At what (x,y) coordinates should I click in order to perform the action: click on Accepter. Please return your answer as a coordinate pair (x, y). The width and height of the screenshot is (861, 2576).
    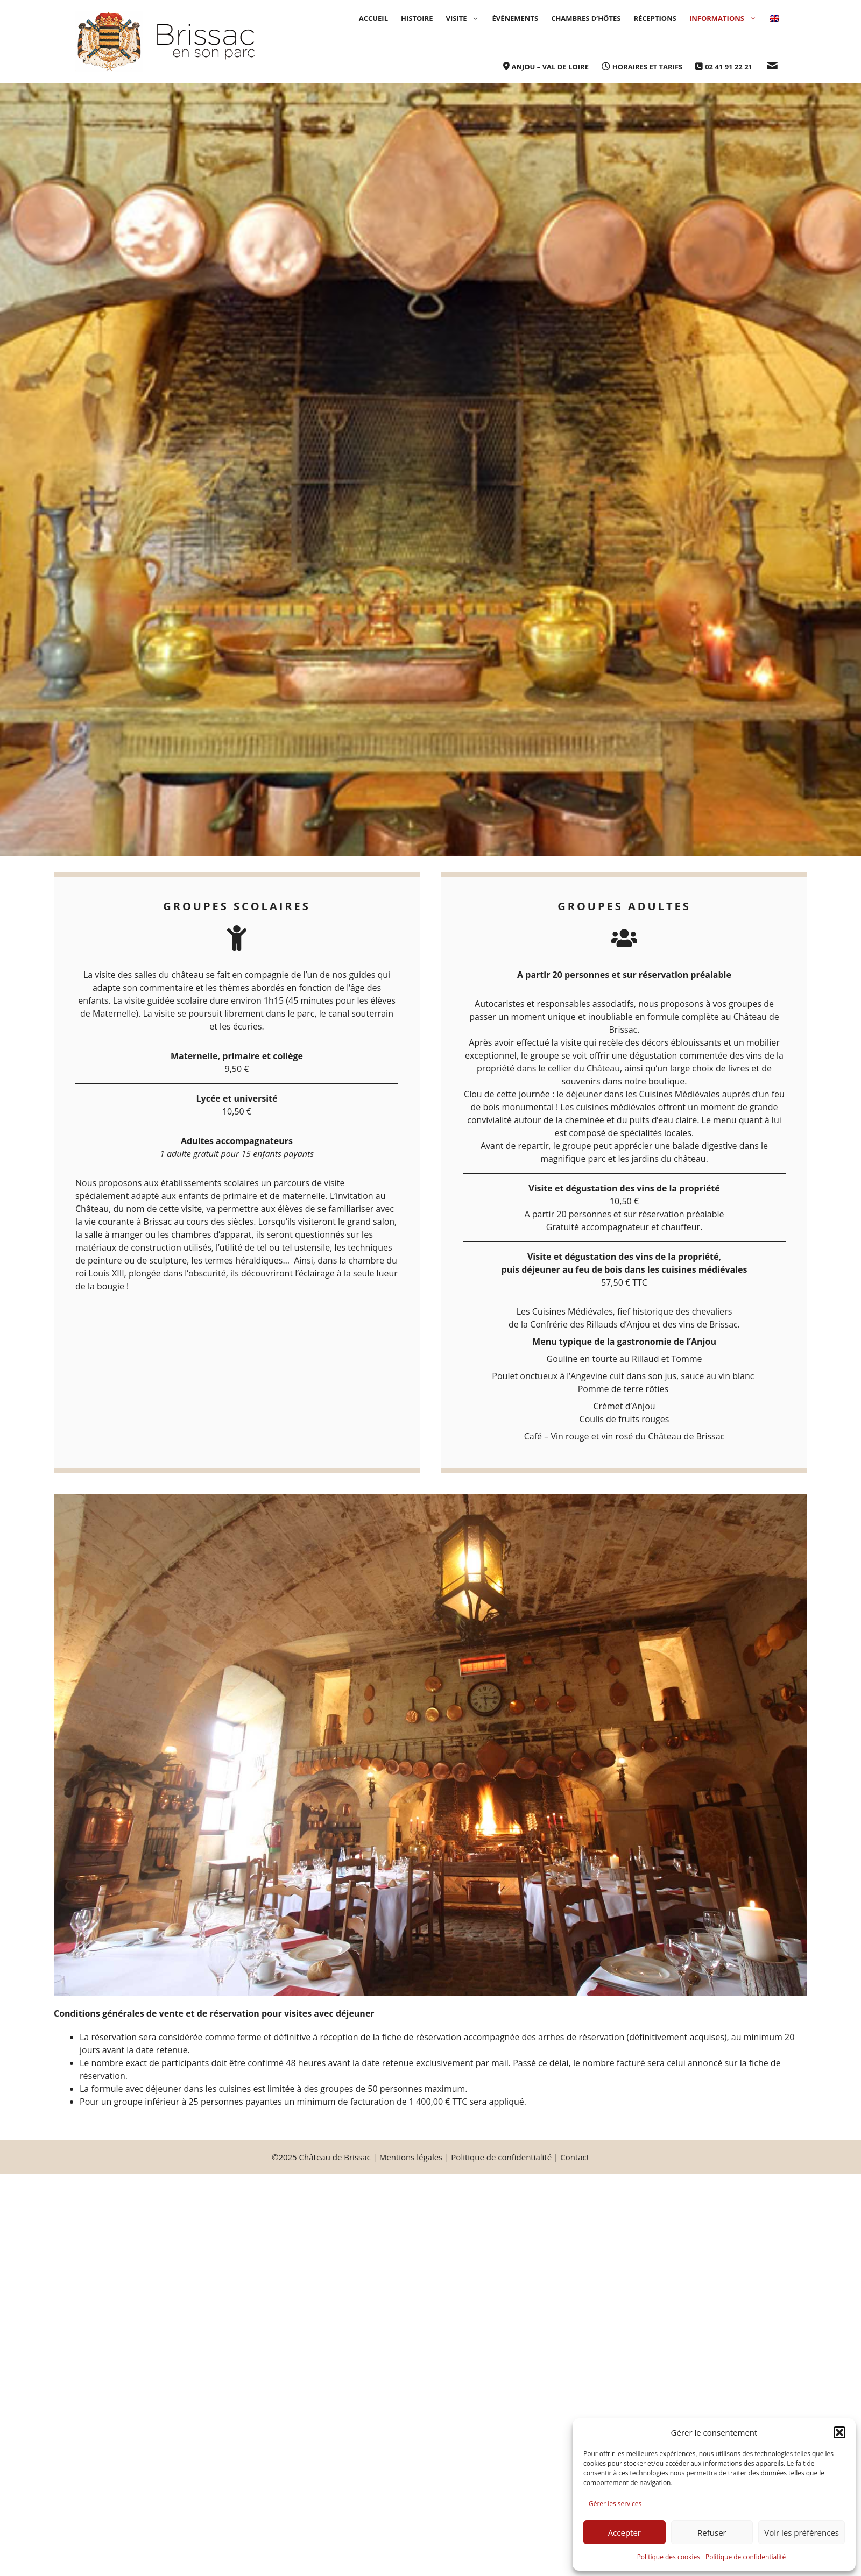
    Looking at the image, I should click on (624, 2532).